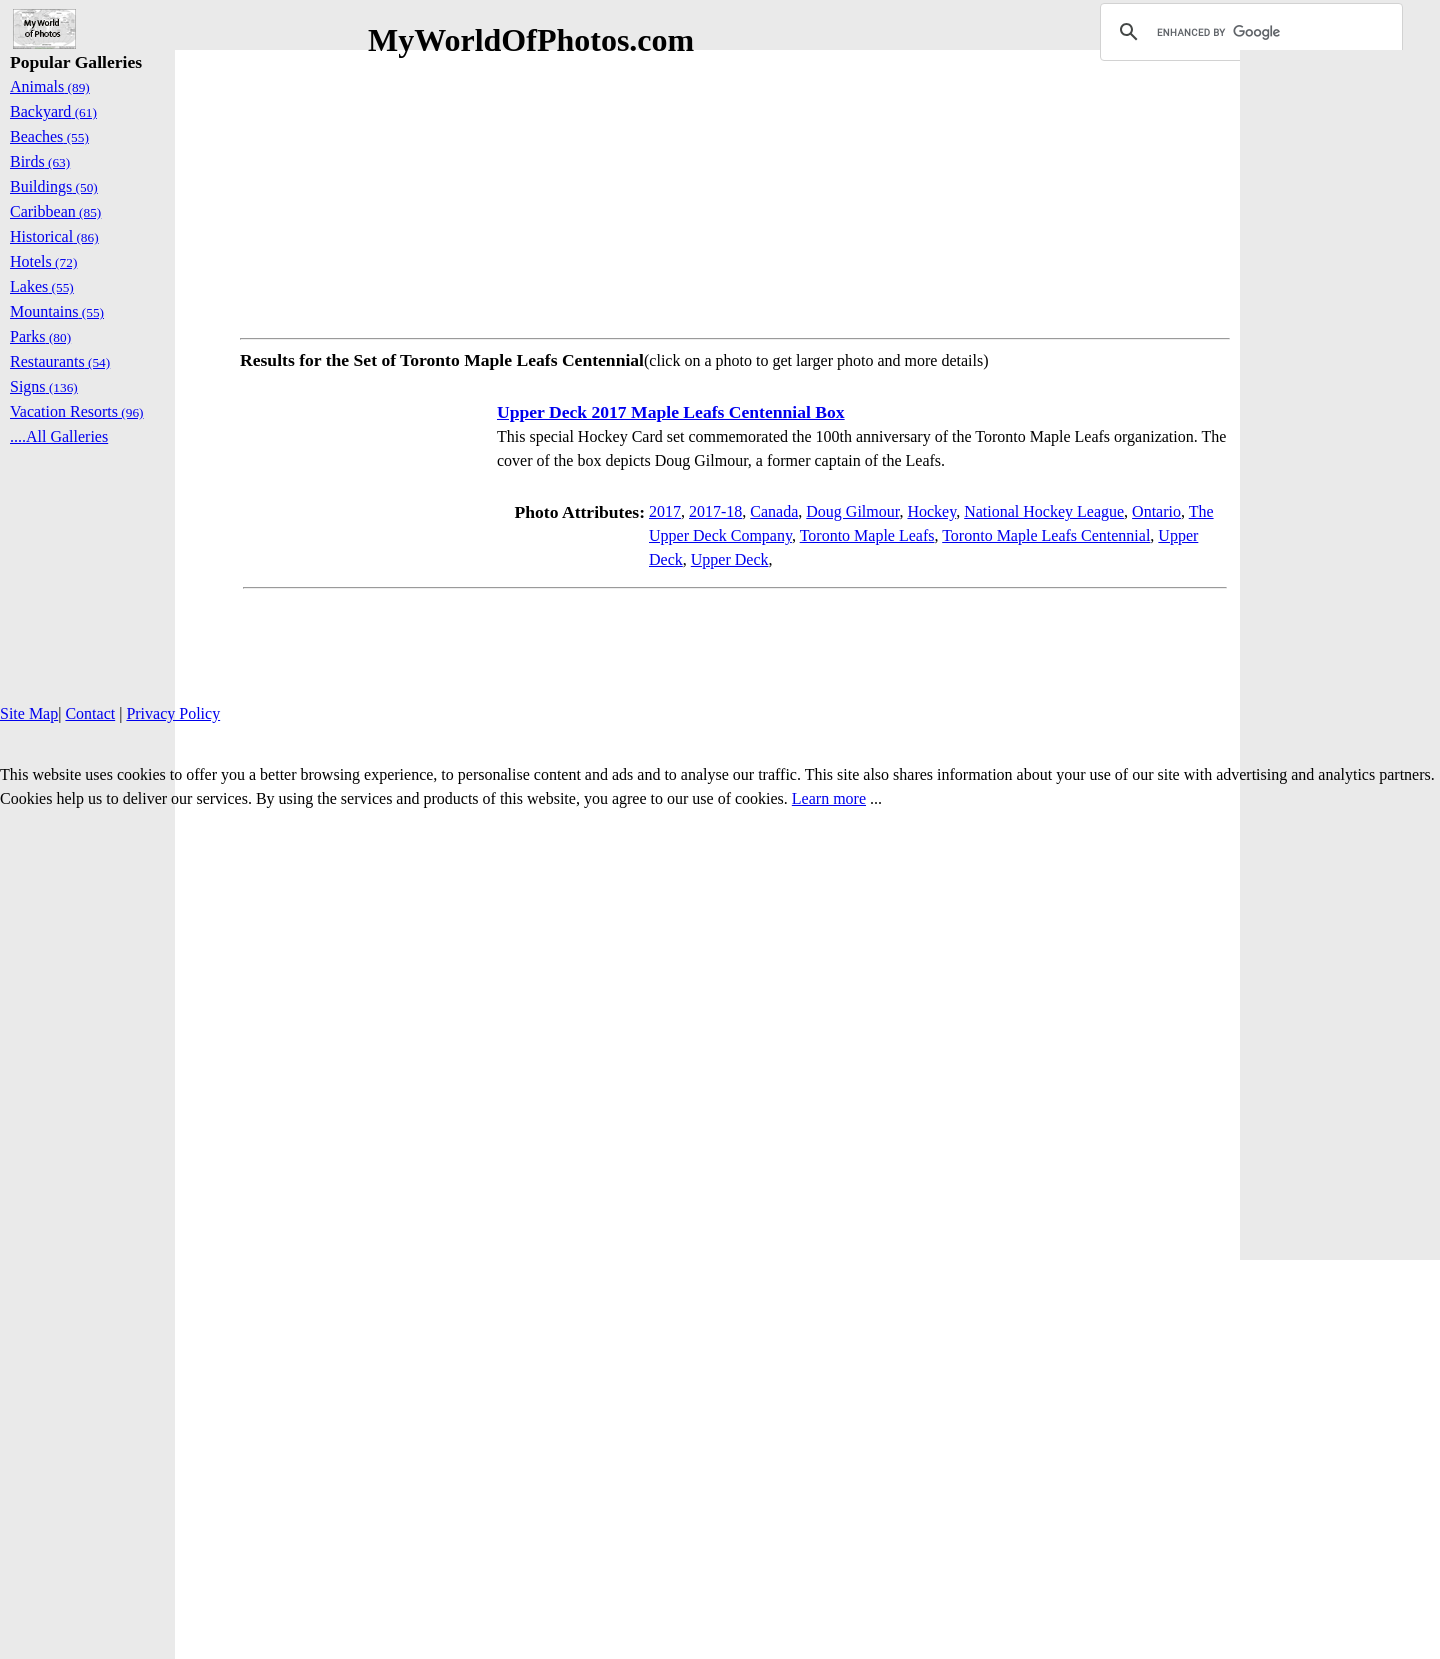 Image resolution: width=1440 pixels, height=1659 pixels. What do you see at coordinates (54, 236) in the screenshot?
I see `Historical` at bounding box center [54, 236].